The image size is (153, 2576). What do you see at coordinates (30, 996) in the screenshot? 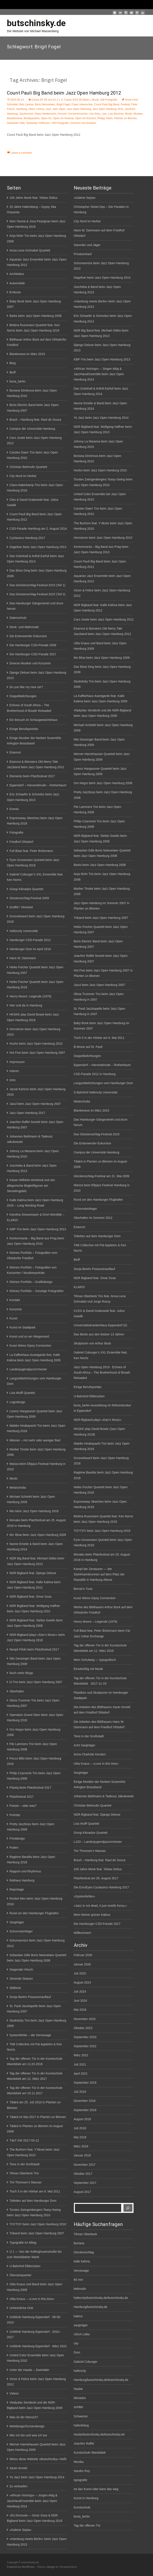
I see `Henry Moore: Liegende (1979)` at bounding box center [30, 996].